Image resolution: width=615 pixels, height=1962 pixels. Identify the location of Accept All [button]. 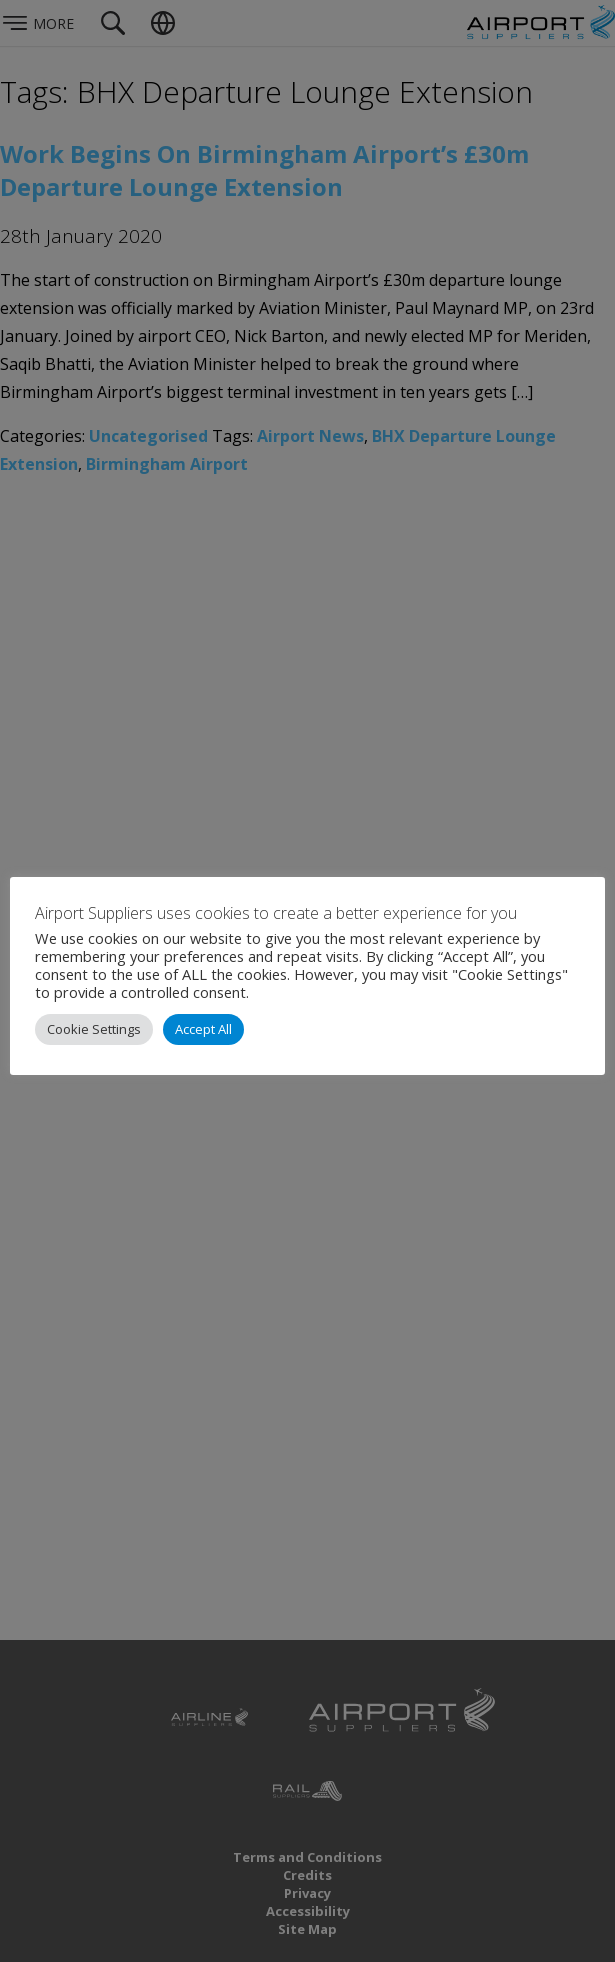
(203, 1029).